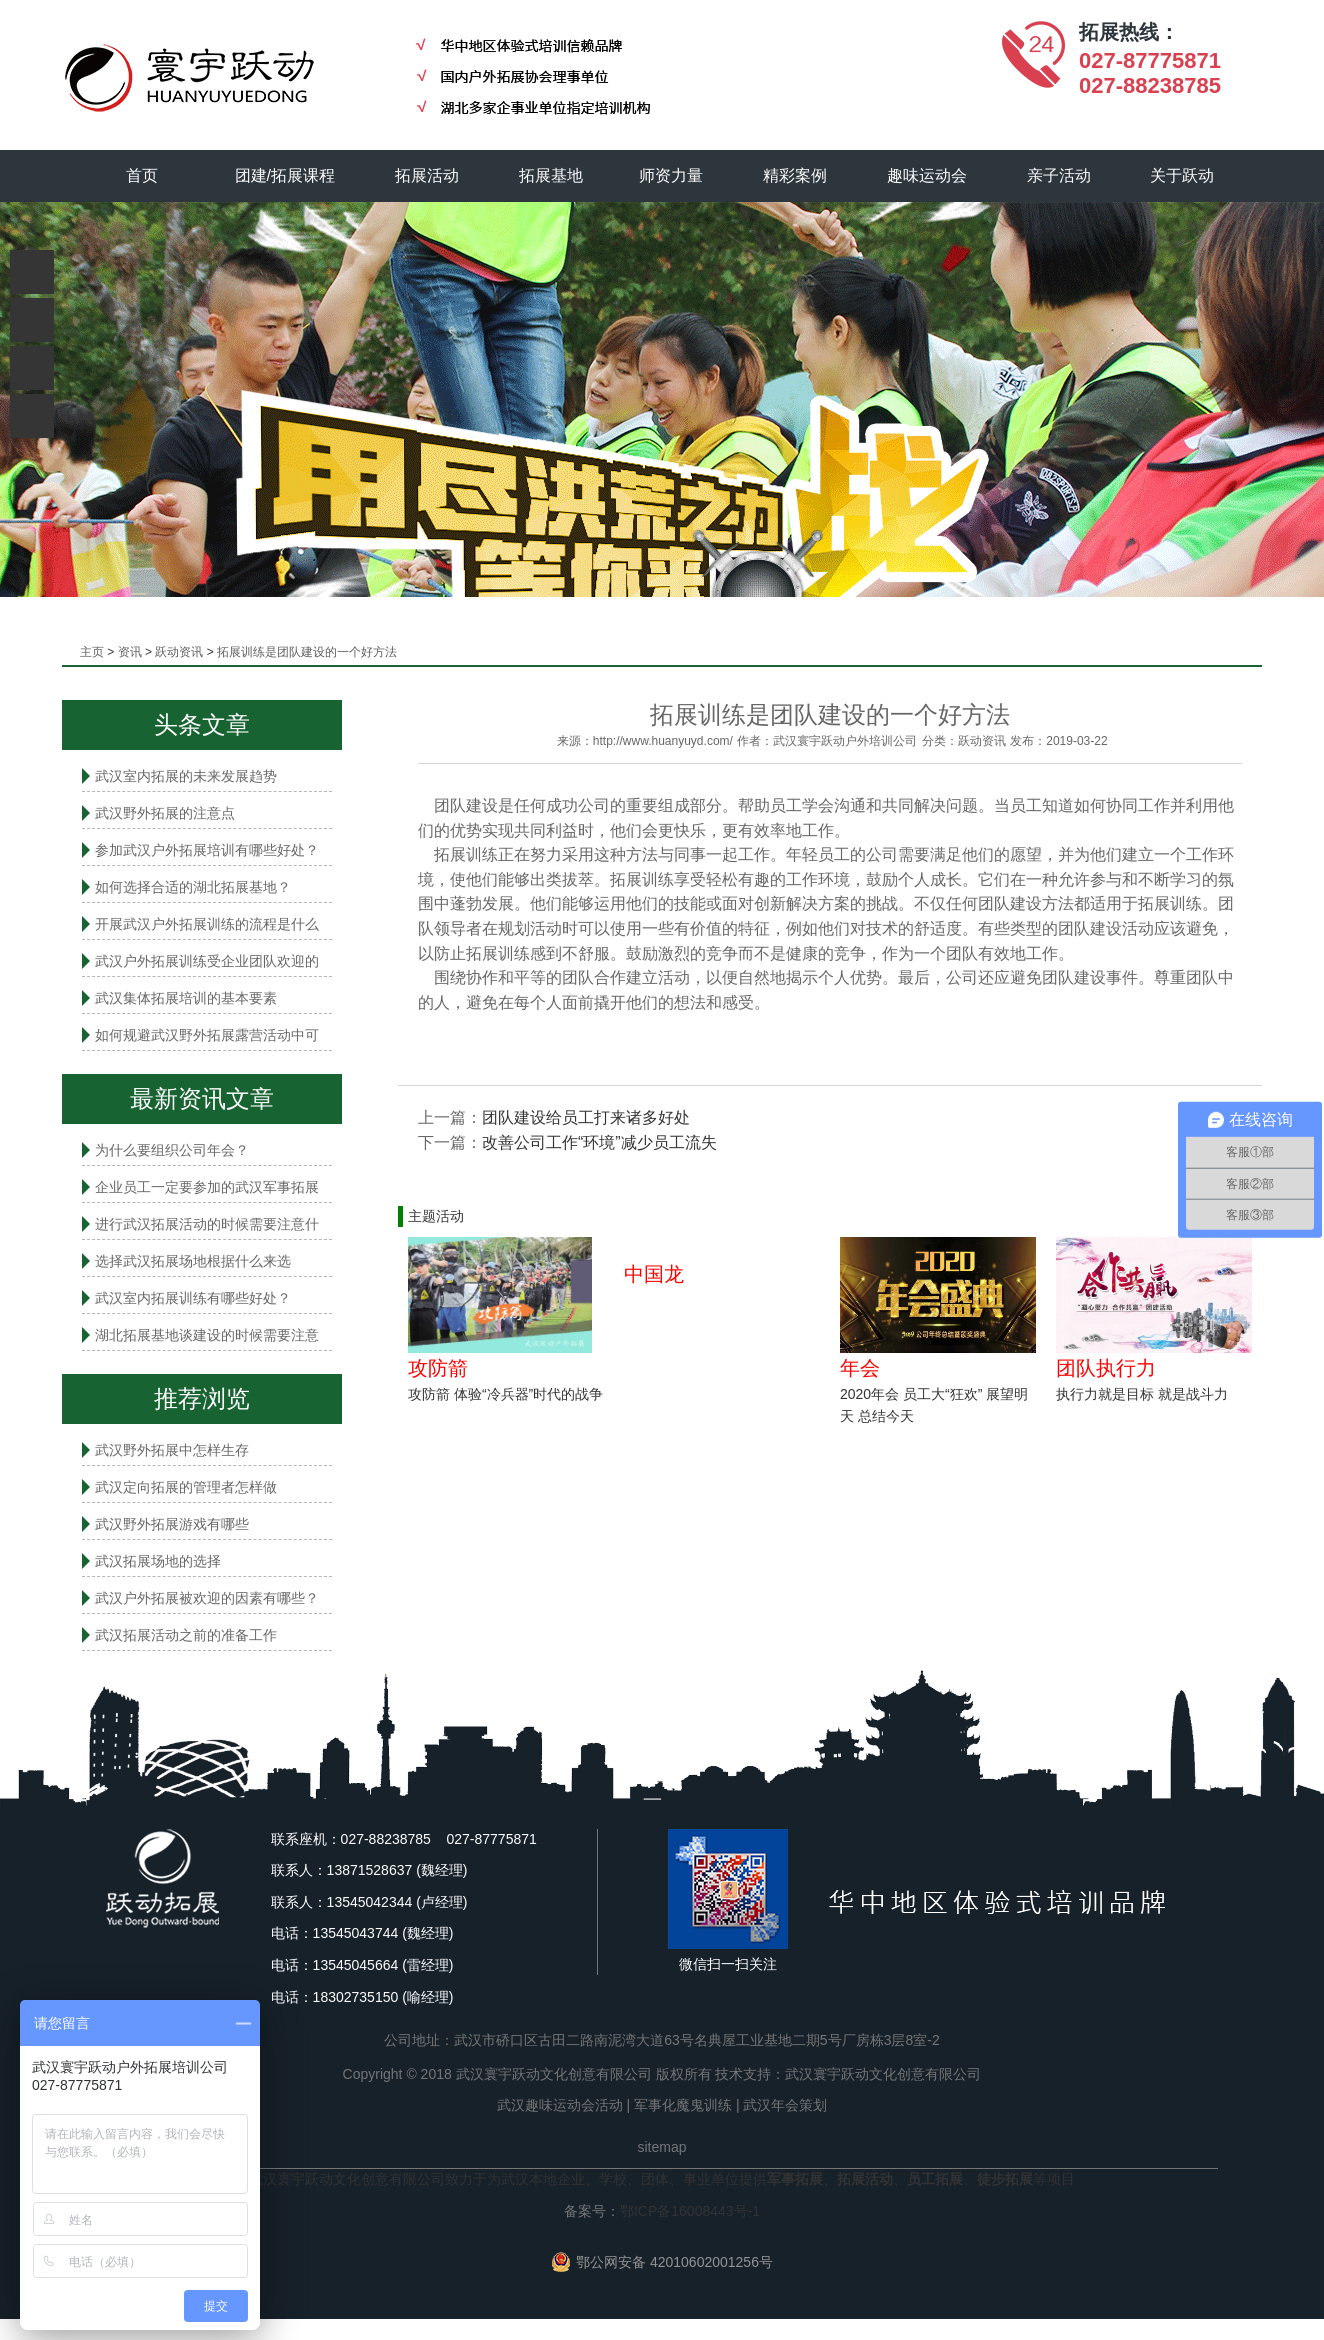 This screenshot has height=2340, width=1324. I want to click on 军事化魔鬼训练, so click(683, 2105).